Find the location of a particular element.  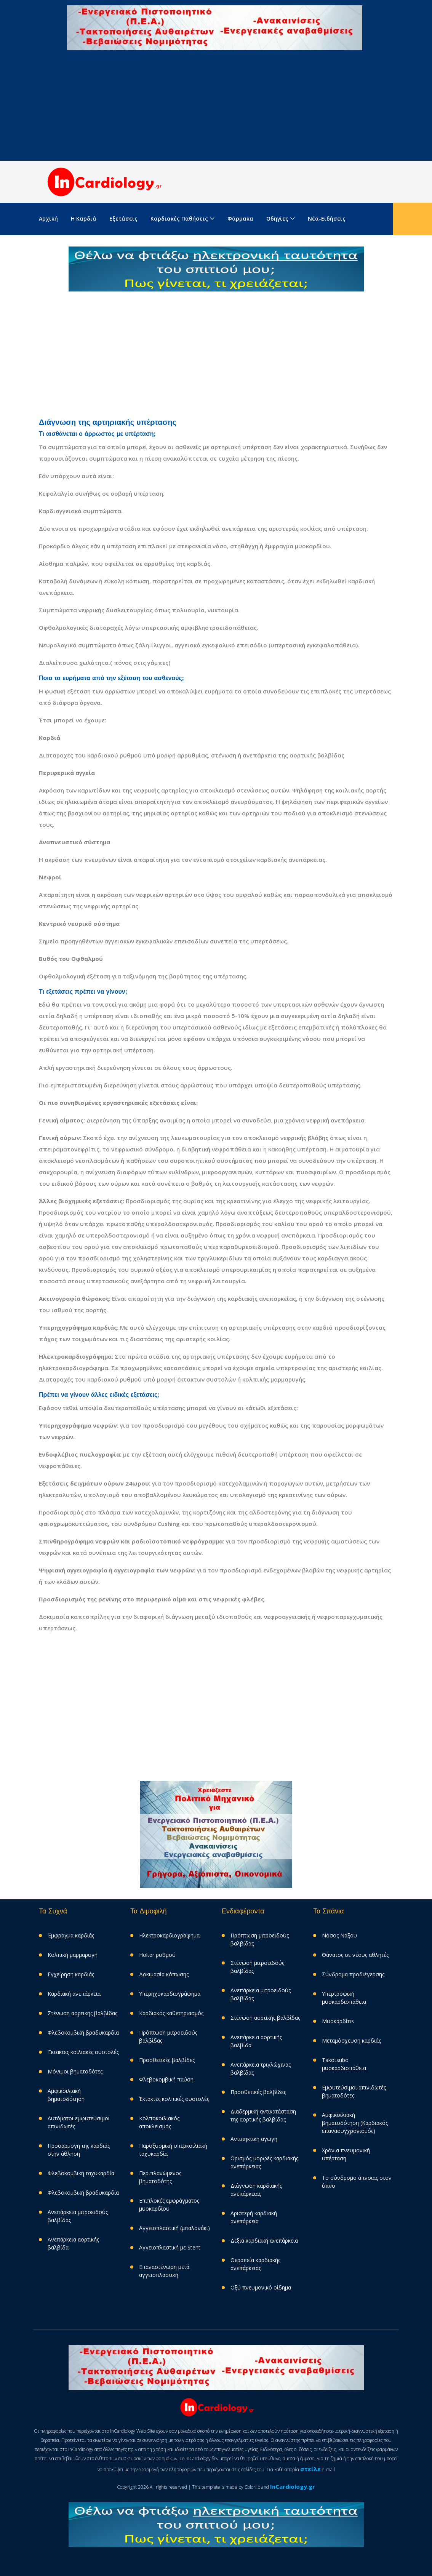

Aνεπάρκεια τριγλώχινας βαλβίδας is located at coordinates (260, 2068).